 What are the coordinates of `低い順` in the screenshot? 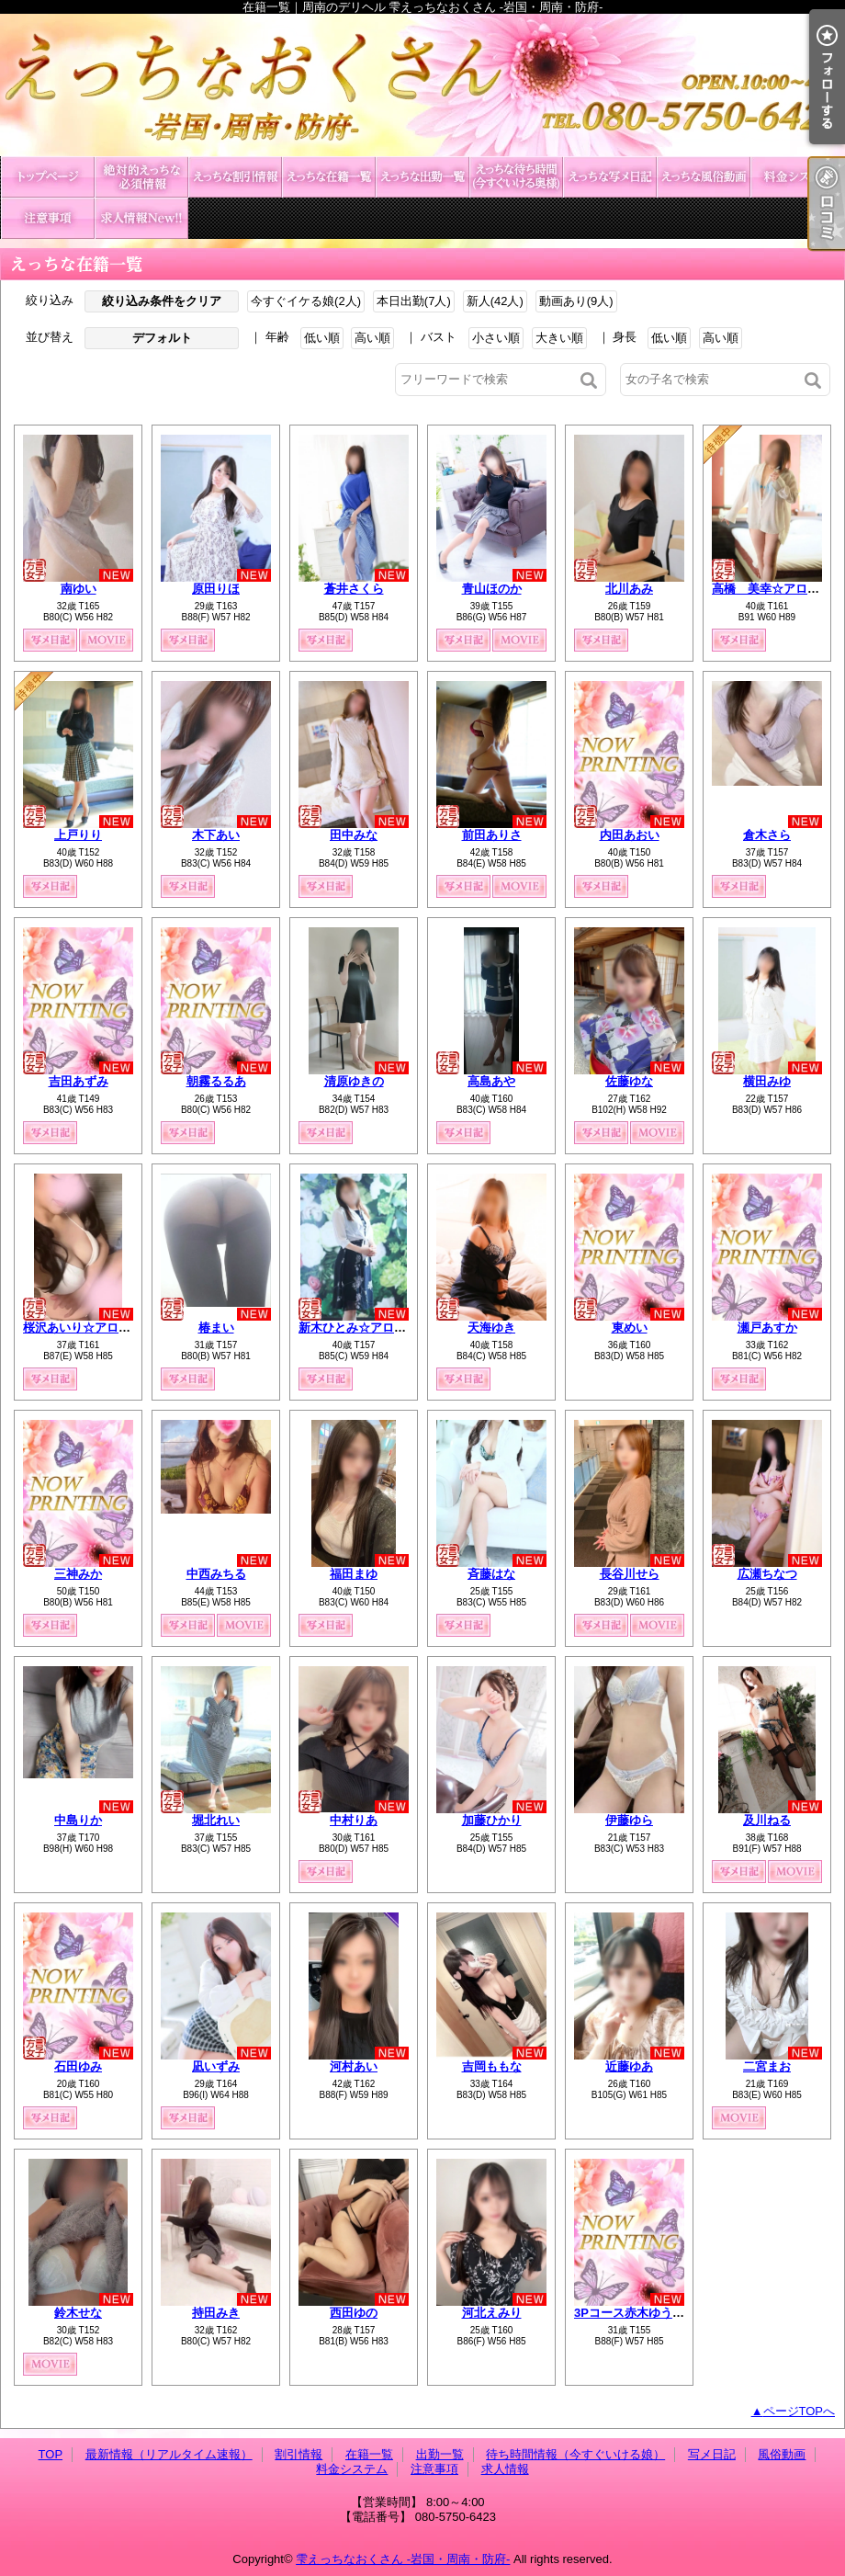 It's located at (322, 338).